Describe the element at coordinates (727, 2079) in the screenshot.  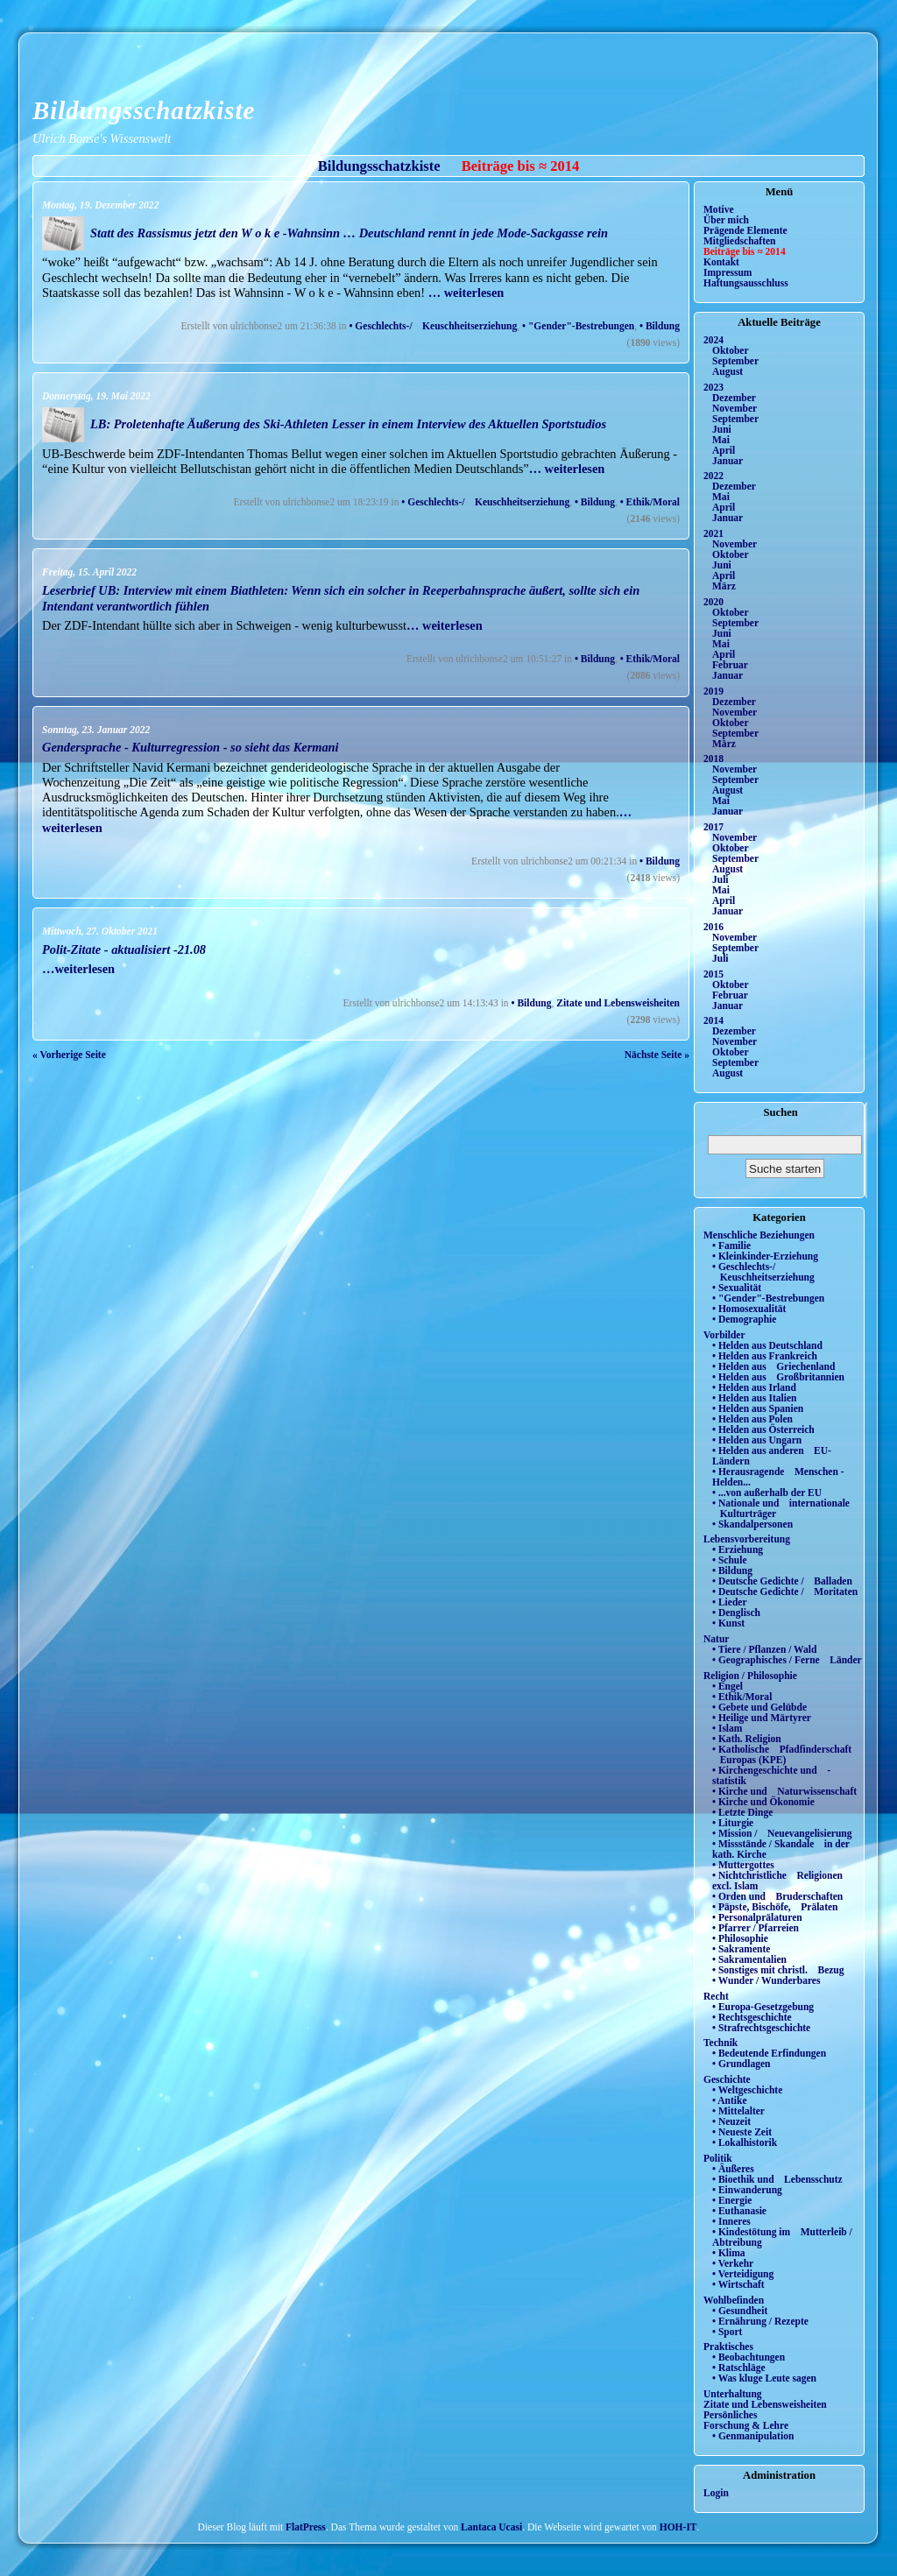
I see `Geschichte` at that location.